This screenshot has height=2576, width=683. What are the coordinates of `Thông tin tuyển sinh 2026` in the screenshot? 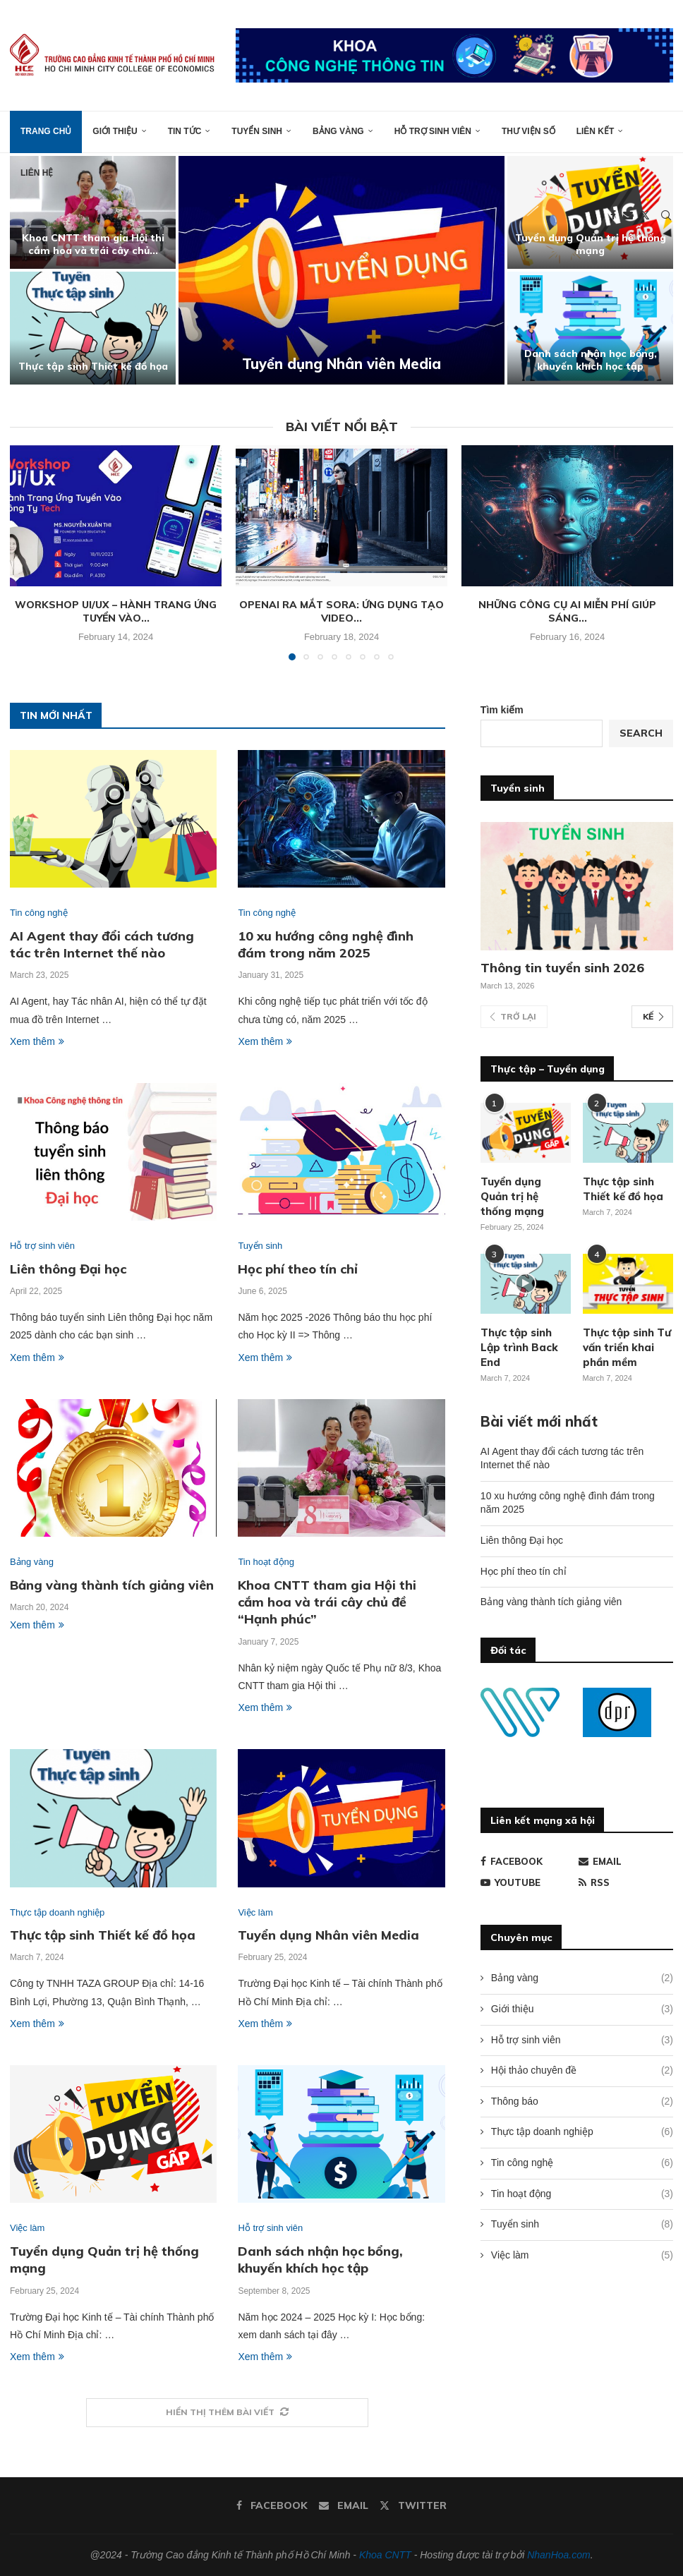 It's located at (562, 968).